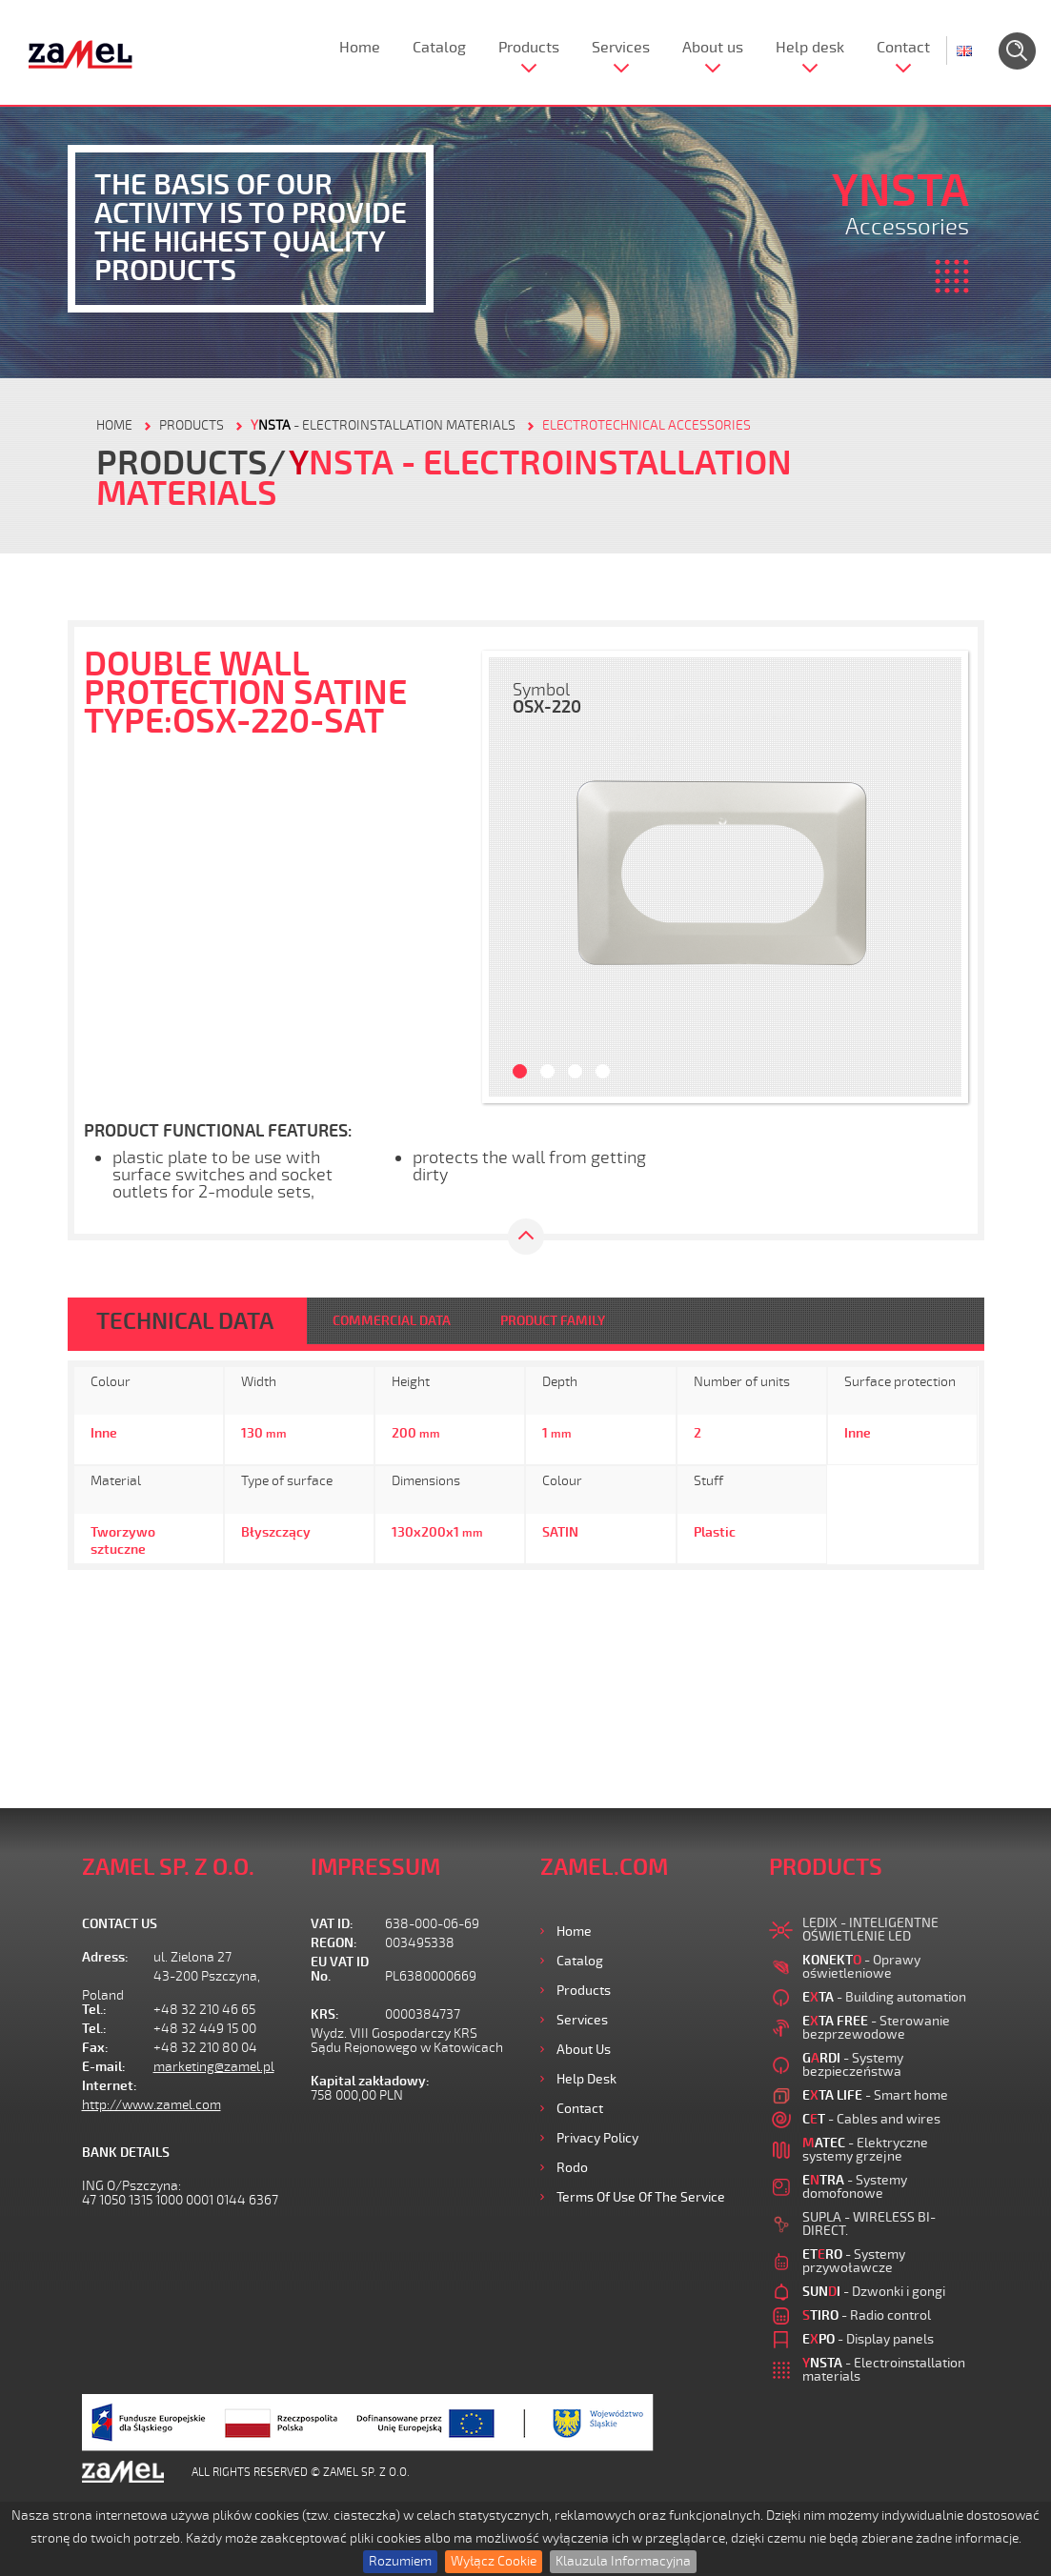 The width and height of the screenshot is (1051, 2576). Describe the element at coordinates (400, 2561) in the screenshot. I see `Rozumiem` at that location.